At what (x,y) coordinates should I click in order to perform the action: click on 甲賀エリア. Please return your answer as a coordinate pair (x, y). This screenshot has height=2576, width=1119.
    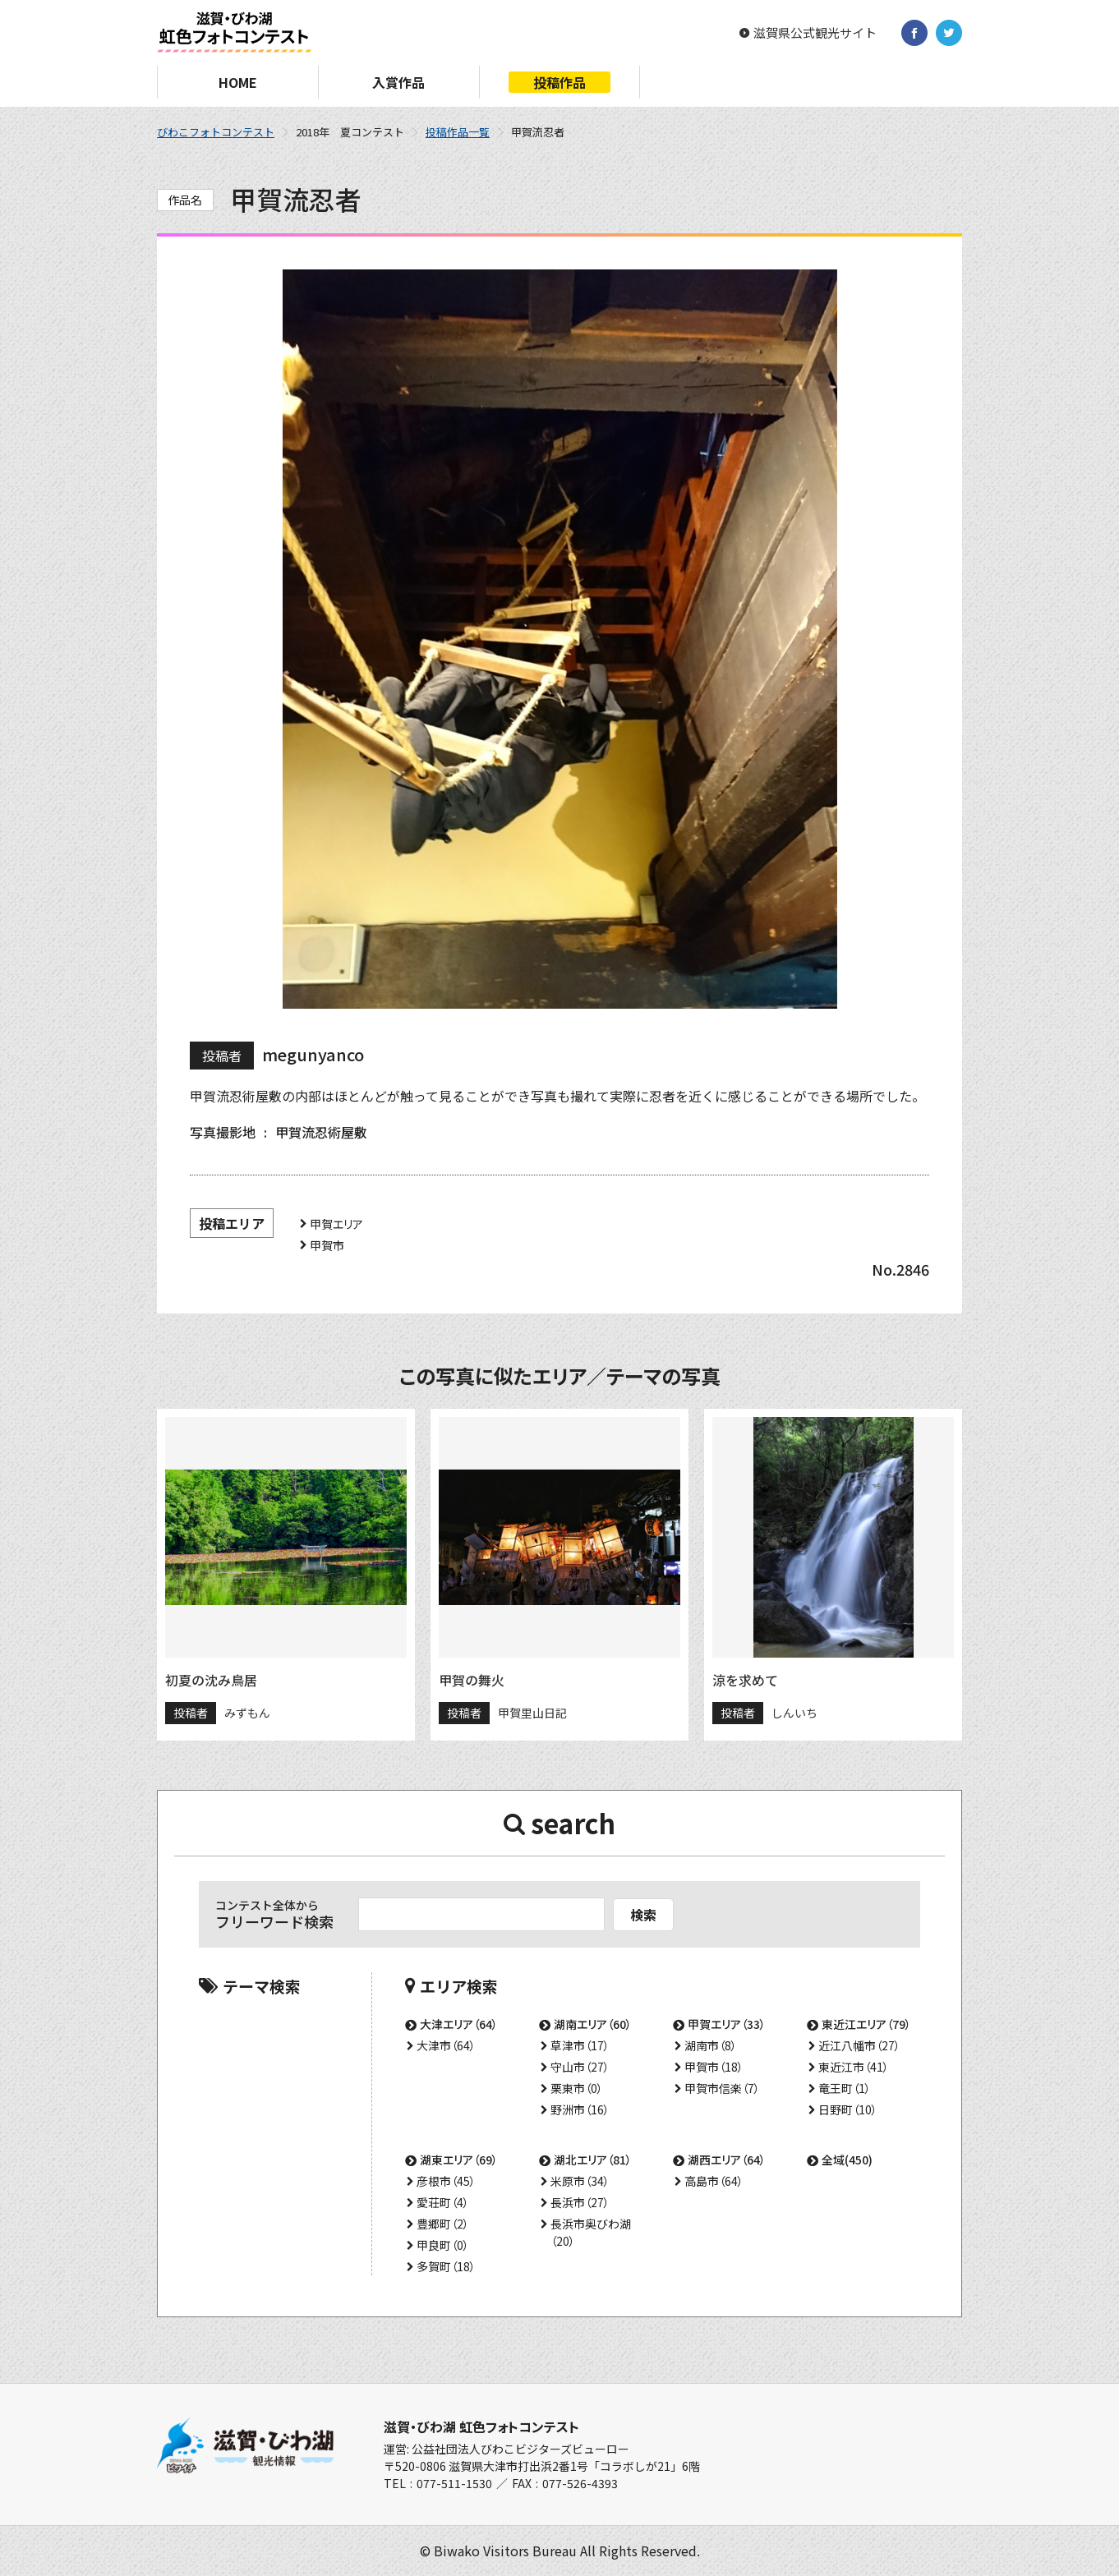
    Looking at the image, I should click on (336, 1224).